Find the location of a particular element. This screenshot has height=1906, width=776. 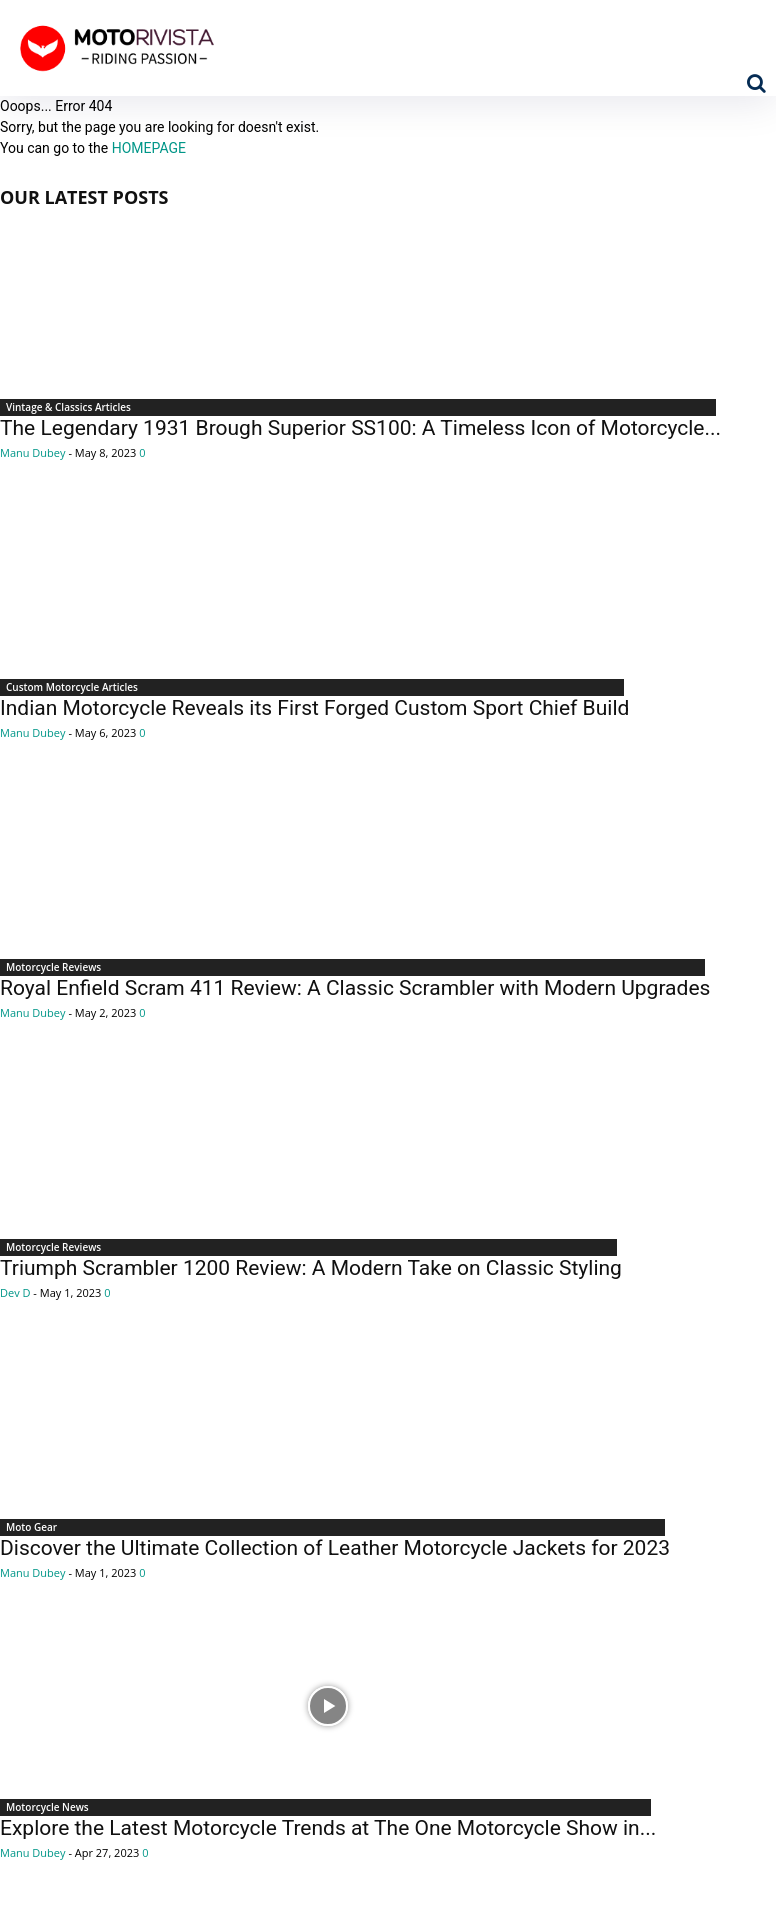

Indian Motorcycle Reveals its First Forged Custom Sport Chief Build is located at coordinates (314, 708).